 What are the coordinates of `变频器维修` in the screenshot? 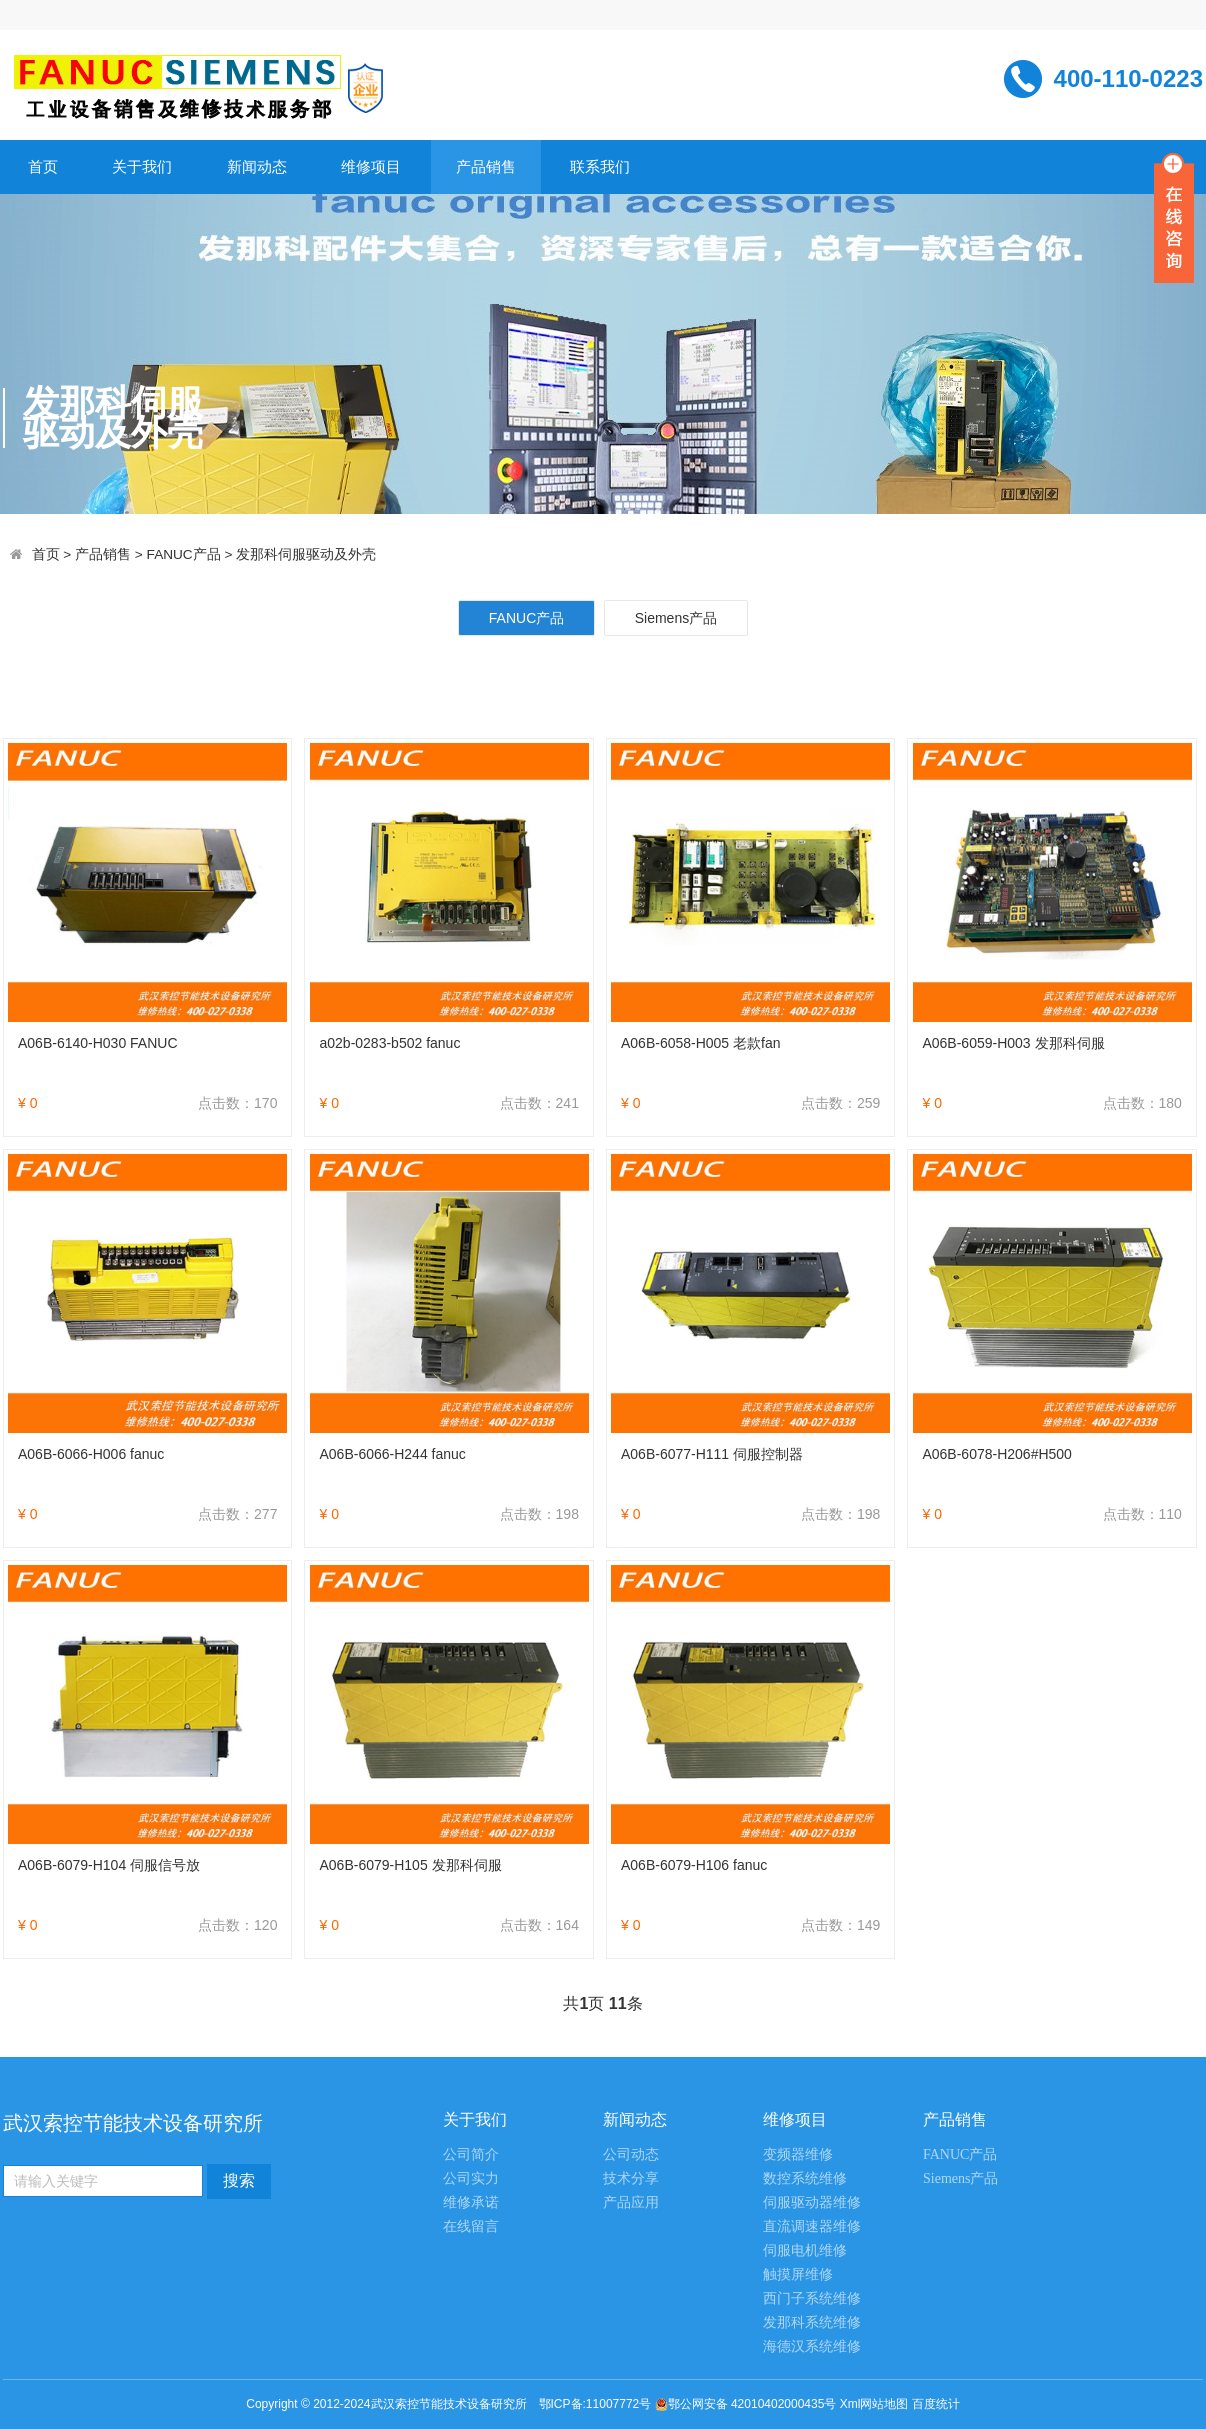 It's located at (798, 2154).